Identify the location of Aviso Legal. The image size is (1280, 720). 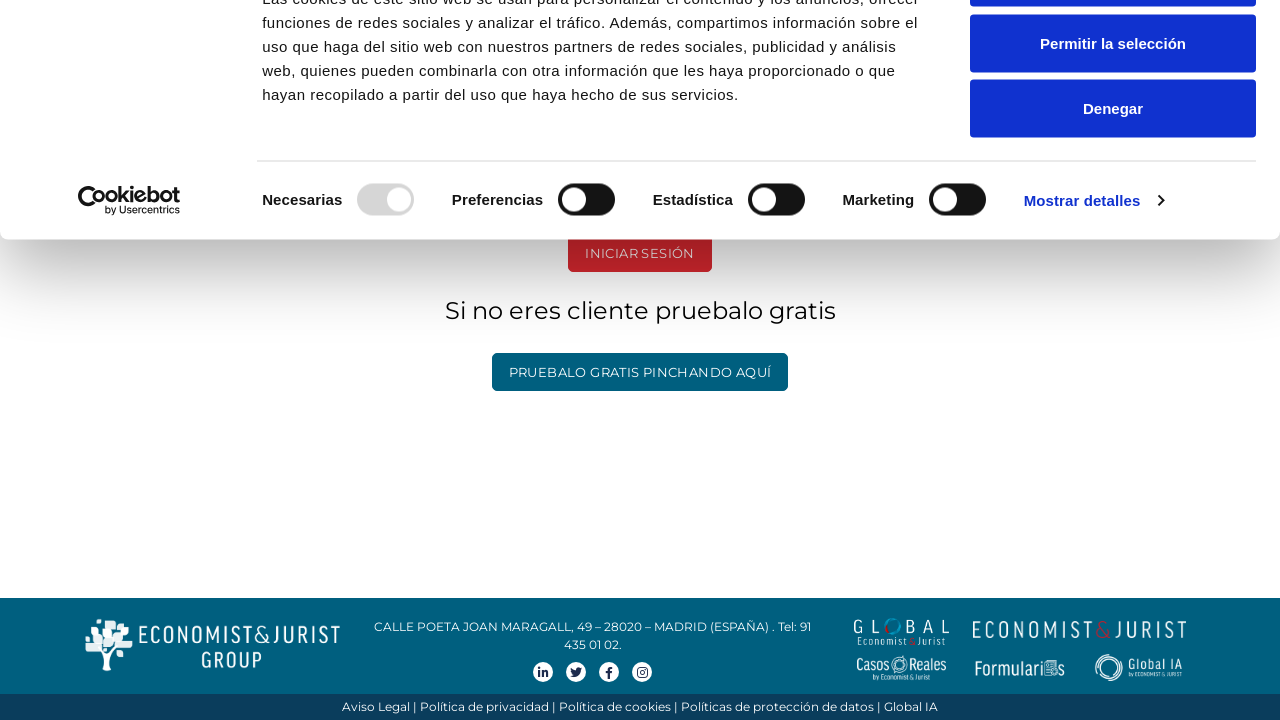
(376, 706).